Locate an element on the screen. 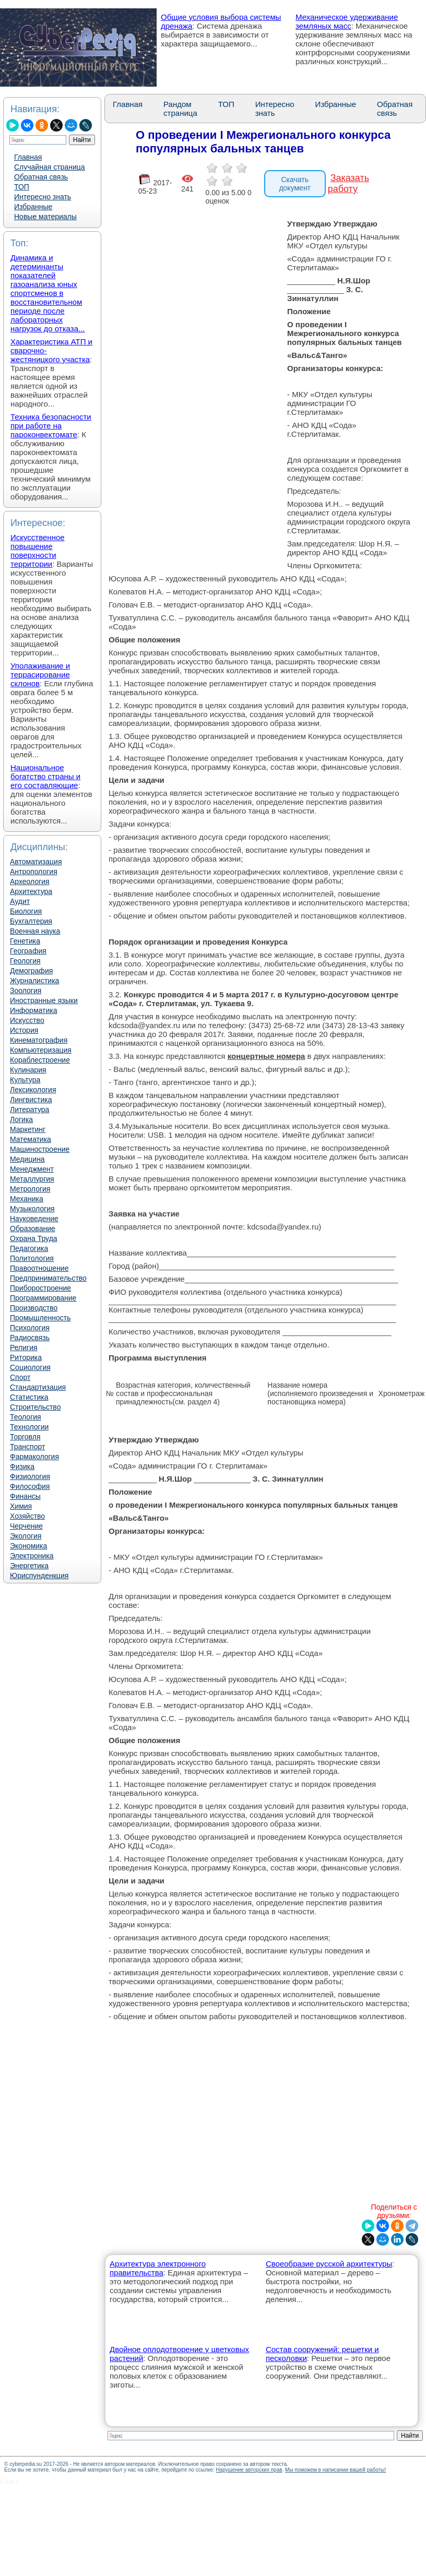  Металлургия is located at coordinates (32, 1179).